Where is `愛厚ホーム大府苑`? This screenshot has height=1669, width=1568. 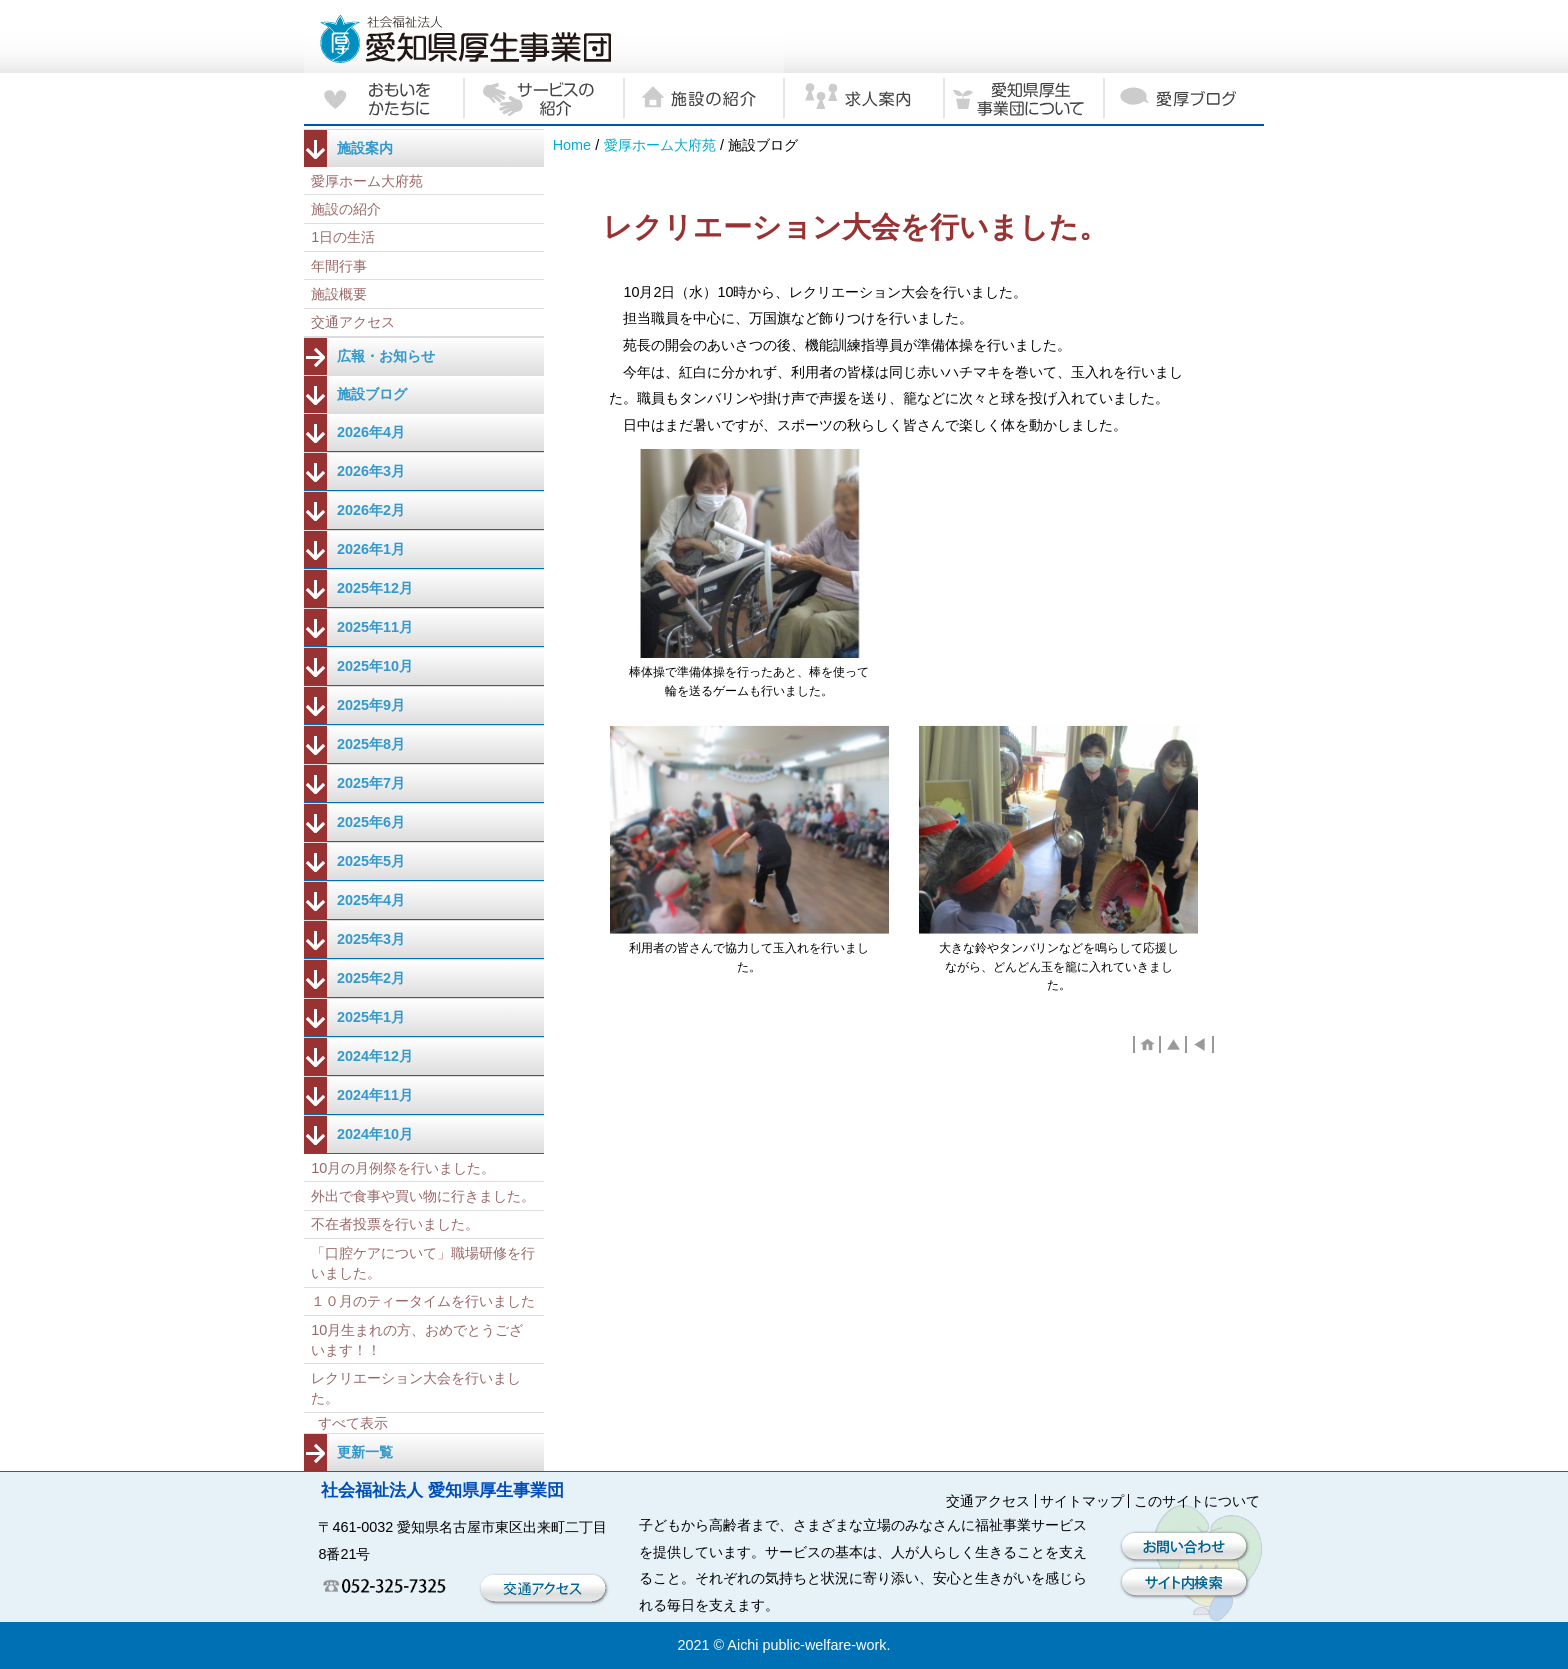 愛厚ホーム大府苑 is located at coordinates (660, 145).